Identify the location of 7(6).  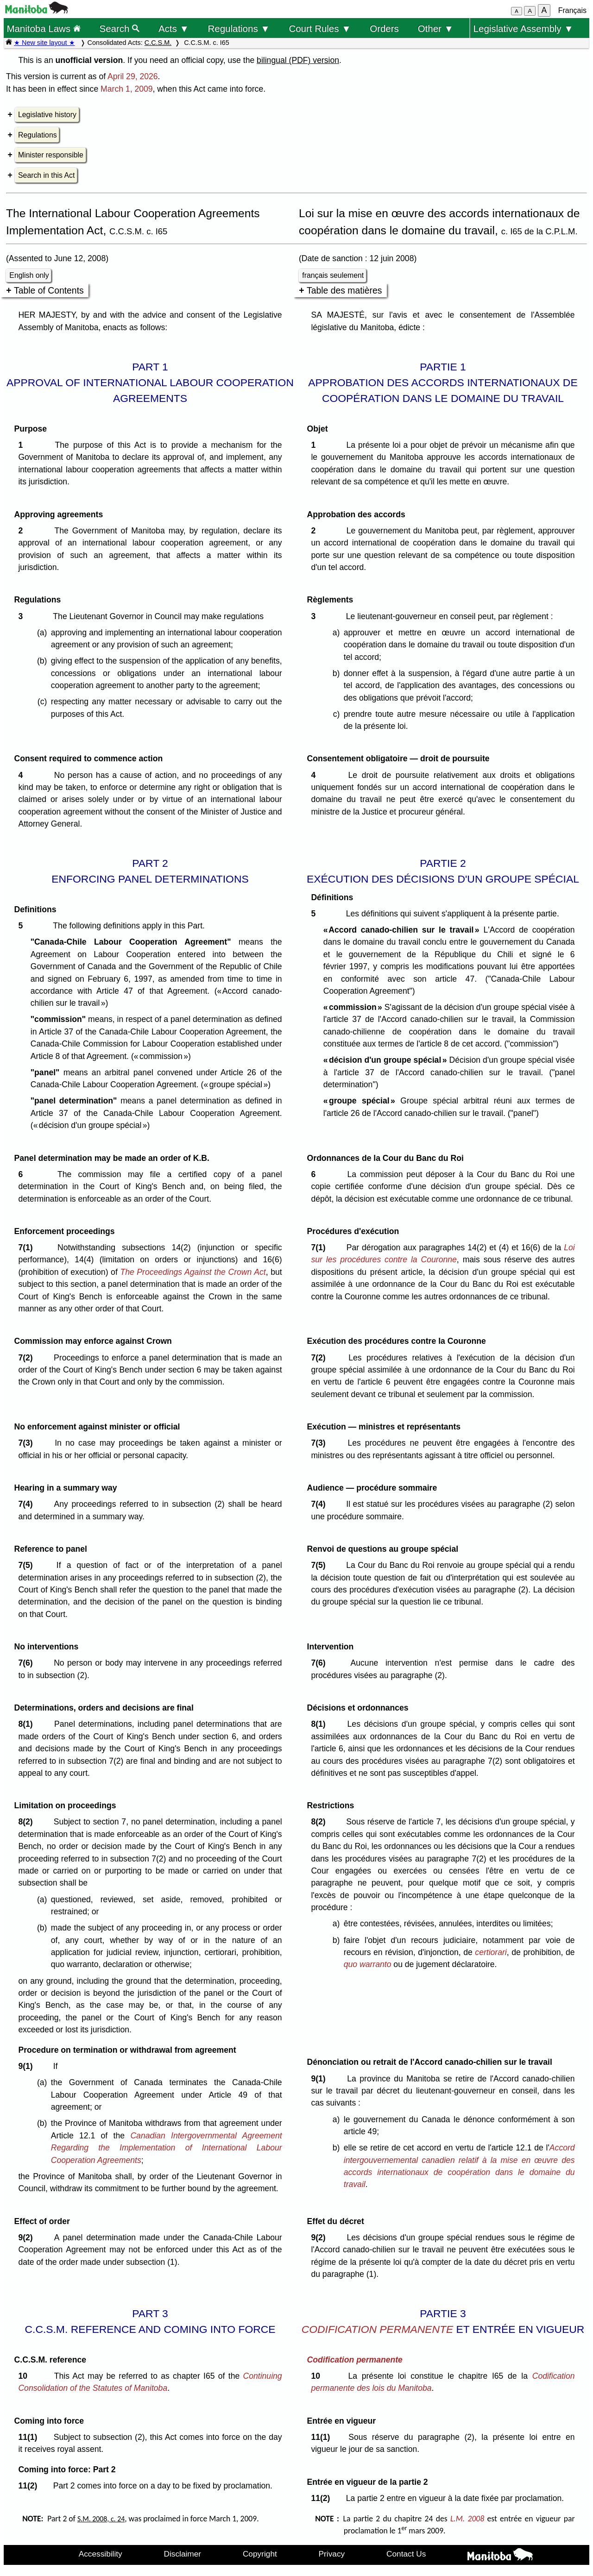
(27, 1662).